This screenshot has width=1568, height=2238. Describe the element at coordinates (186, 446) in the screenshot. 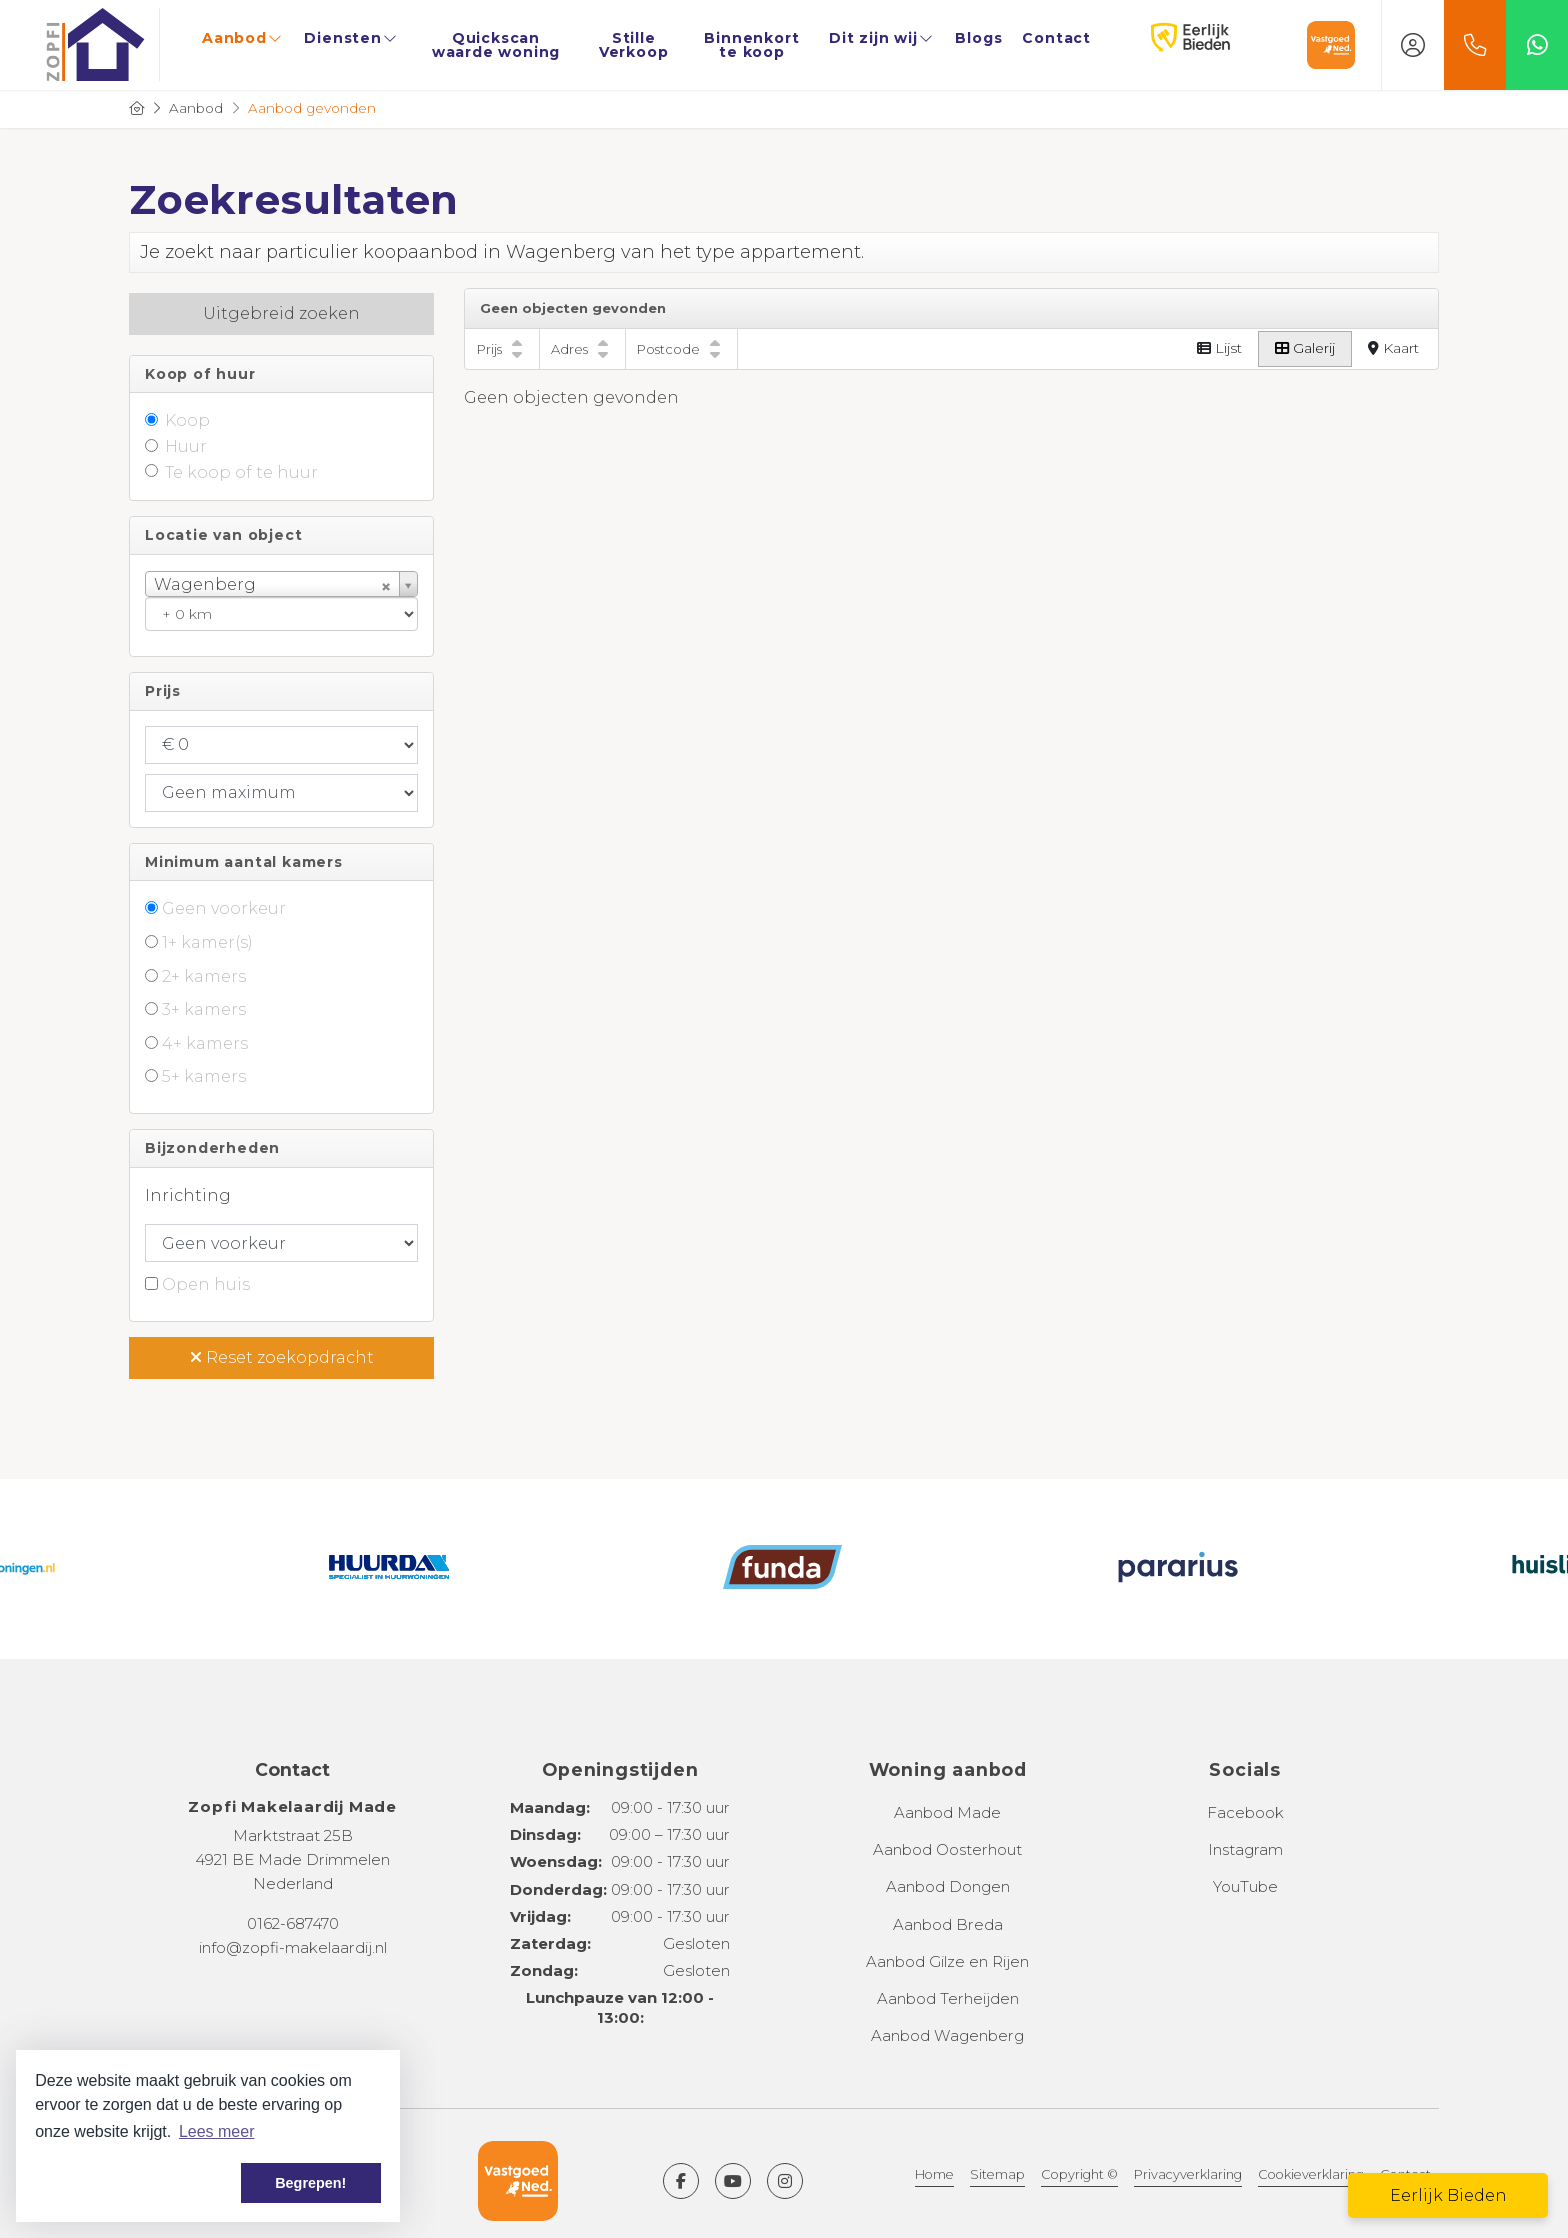

I see `Huur` at that location.